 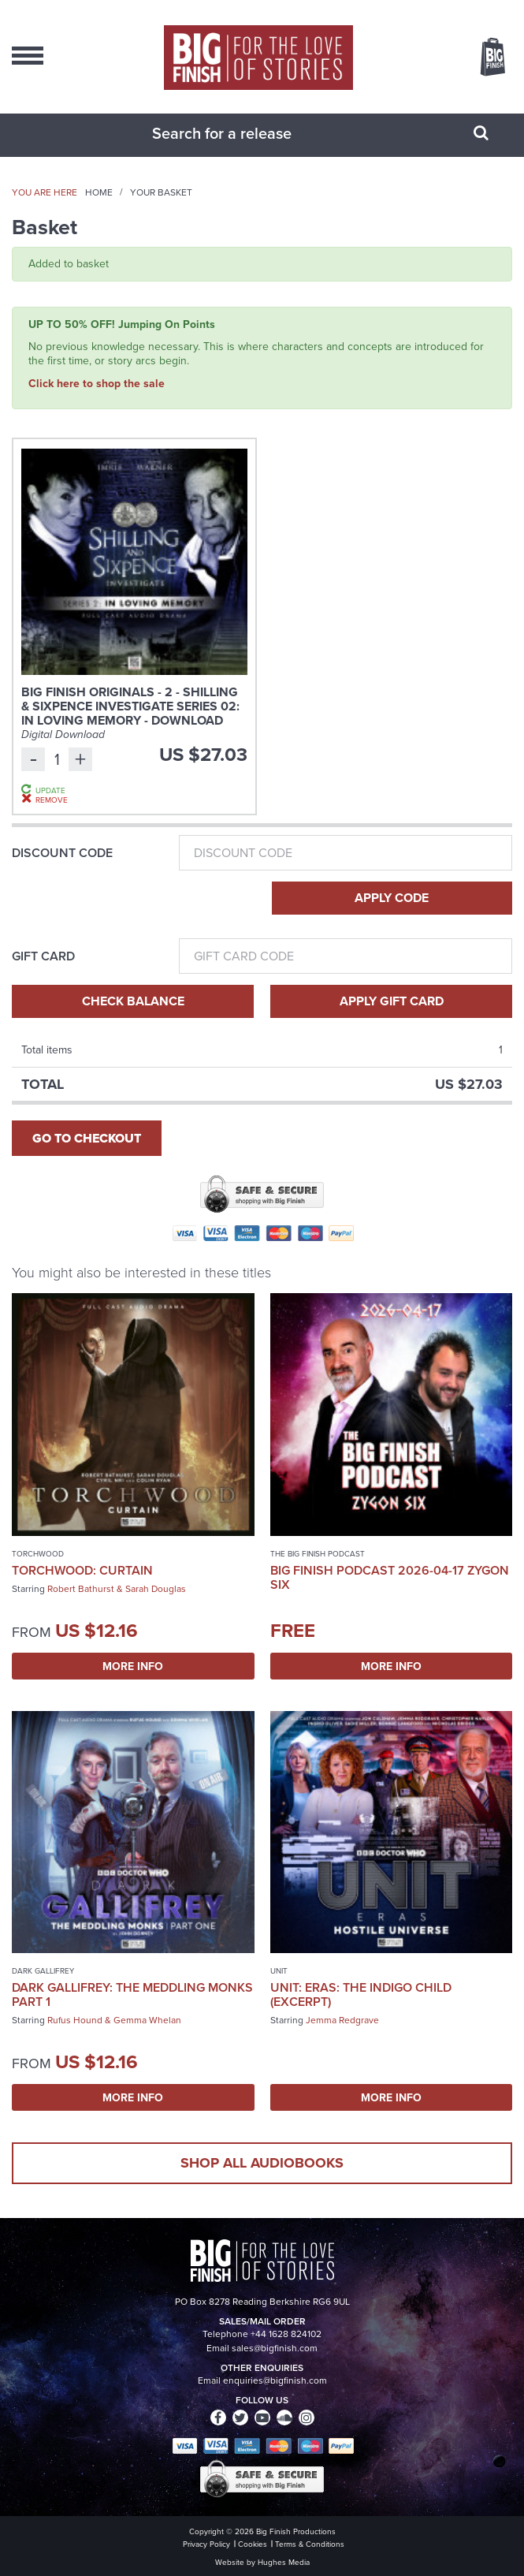 What do you see at coordinates (342, 2020) in the screenshot?
I see `Jemma Redgrave` at bounding box center [342, 2020].